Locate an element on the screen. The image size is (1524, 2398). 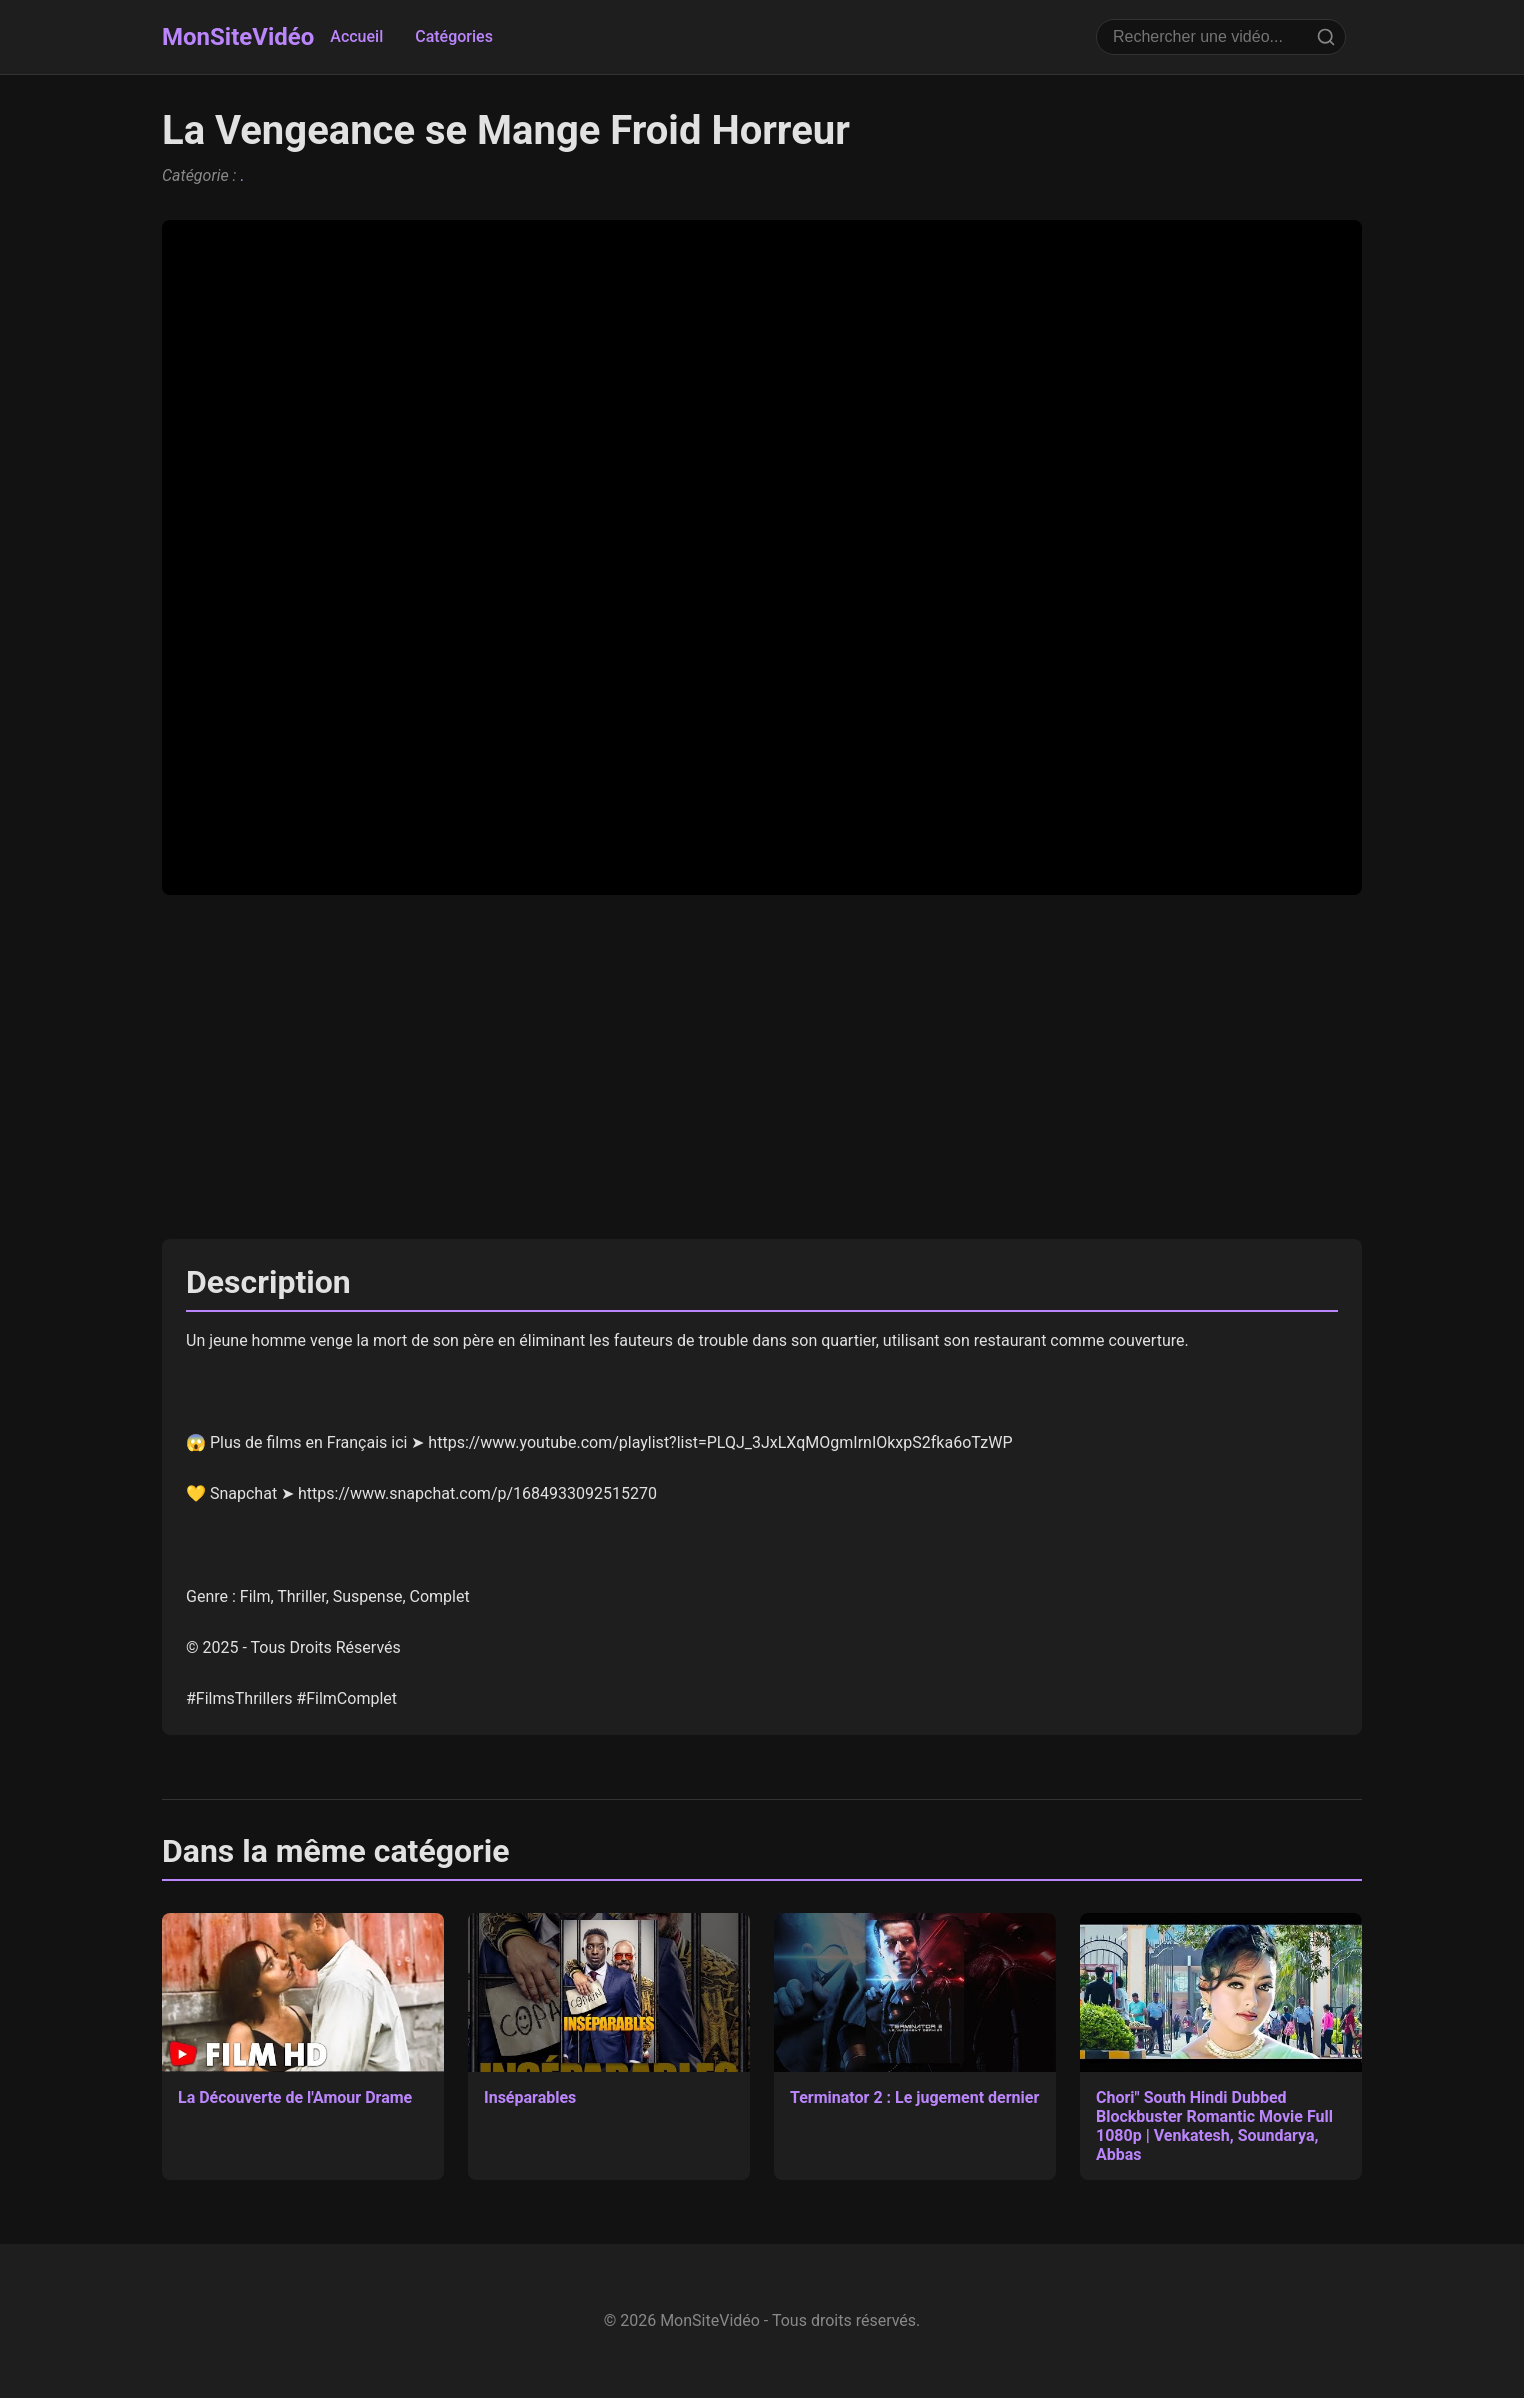
Accueil is located at coordinates (356, 36).